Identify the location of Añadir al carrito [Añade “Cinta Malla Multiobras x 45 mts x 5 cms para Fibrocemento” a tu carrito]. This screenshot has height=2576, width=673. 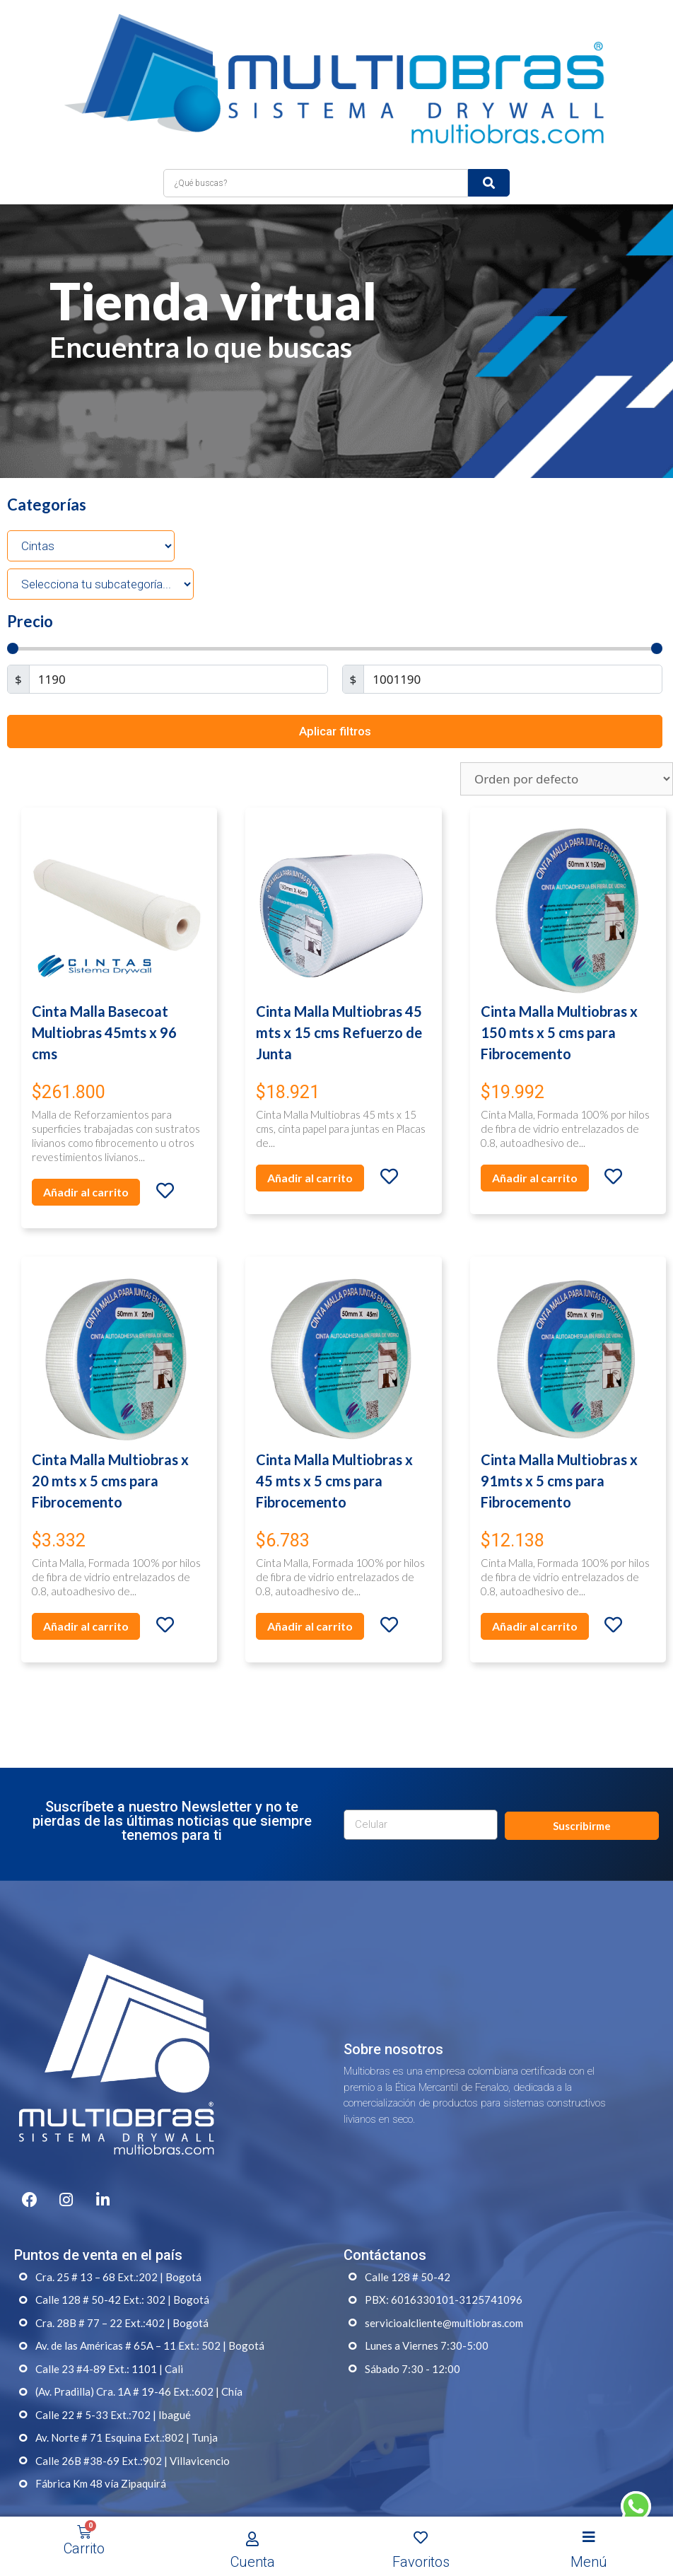
(310, 1585).